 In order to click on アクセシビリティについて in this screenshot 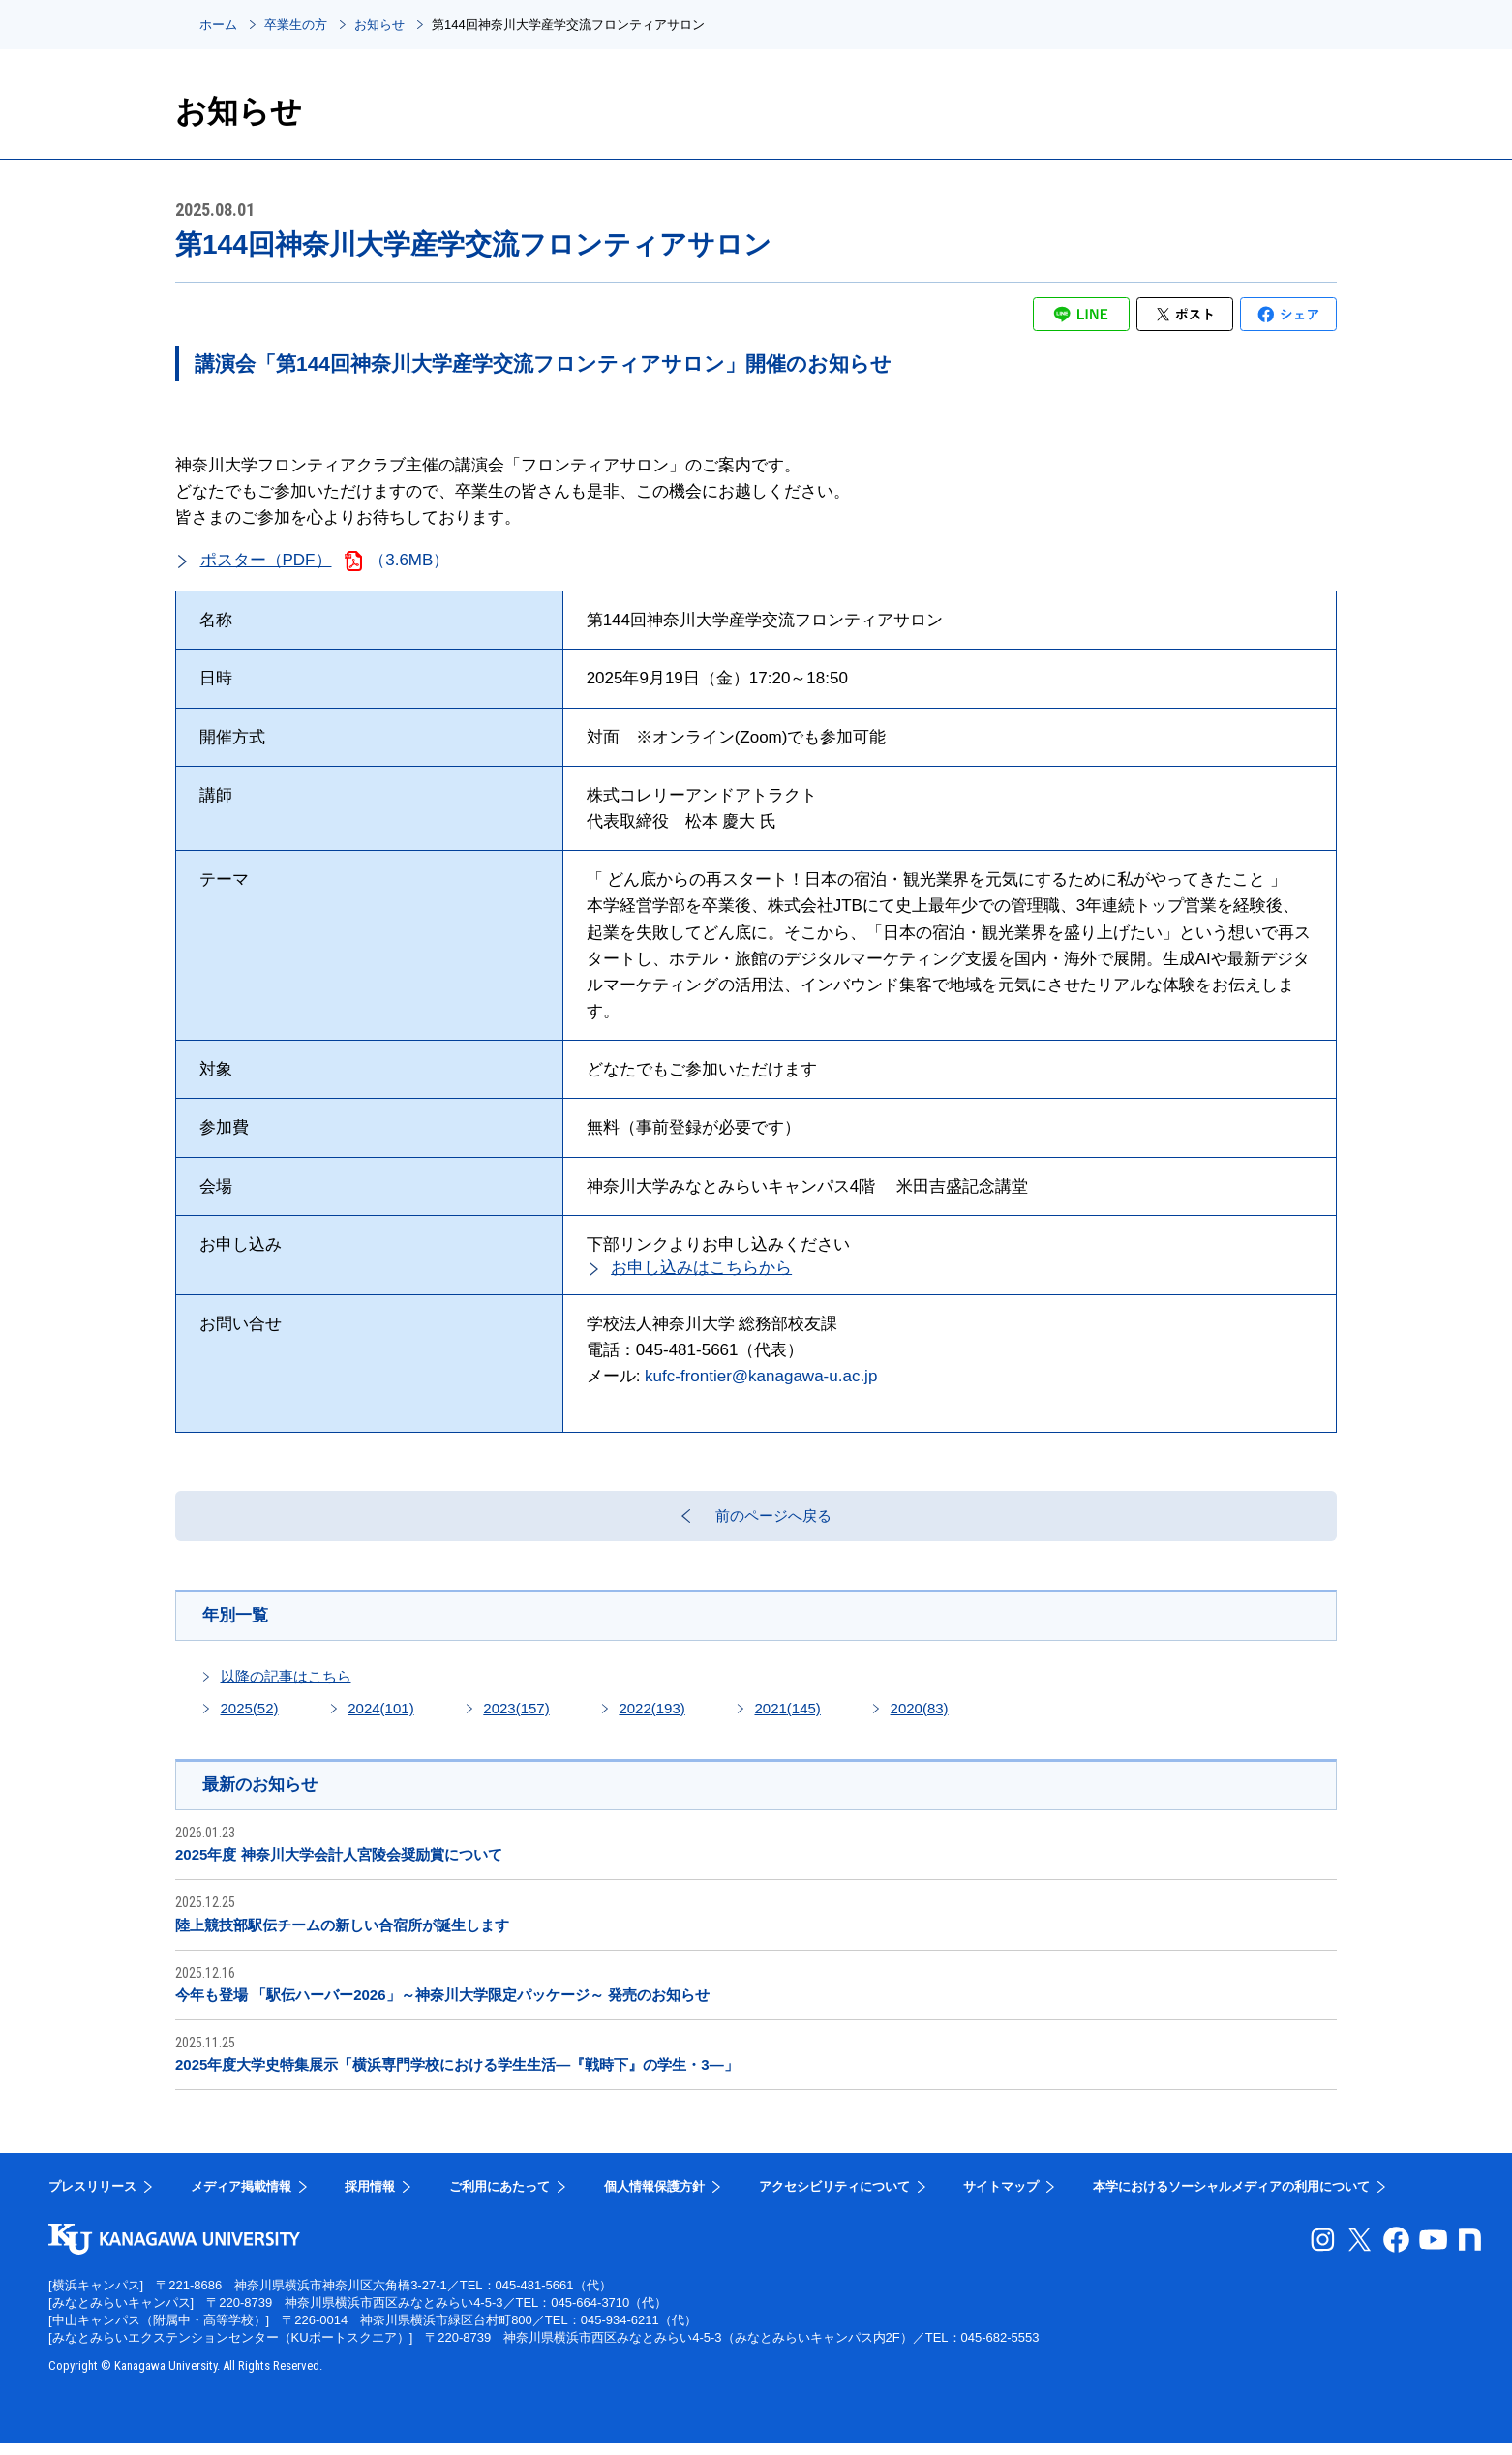, I will do `click(834, 2198)`.